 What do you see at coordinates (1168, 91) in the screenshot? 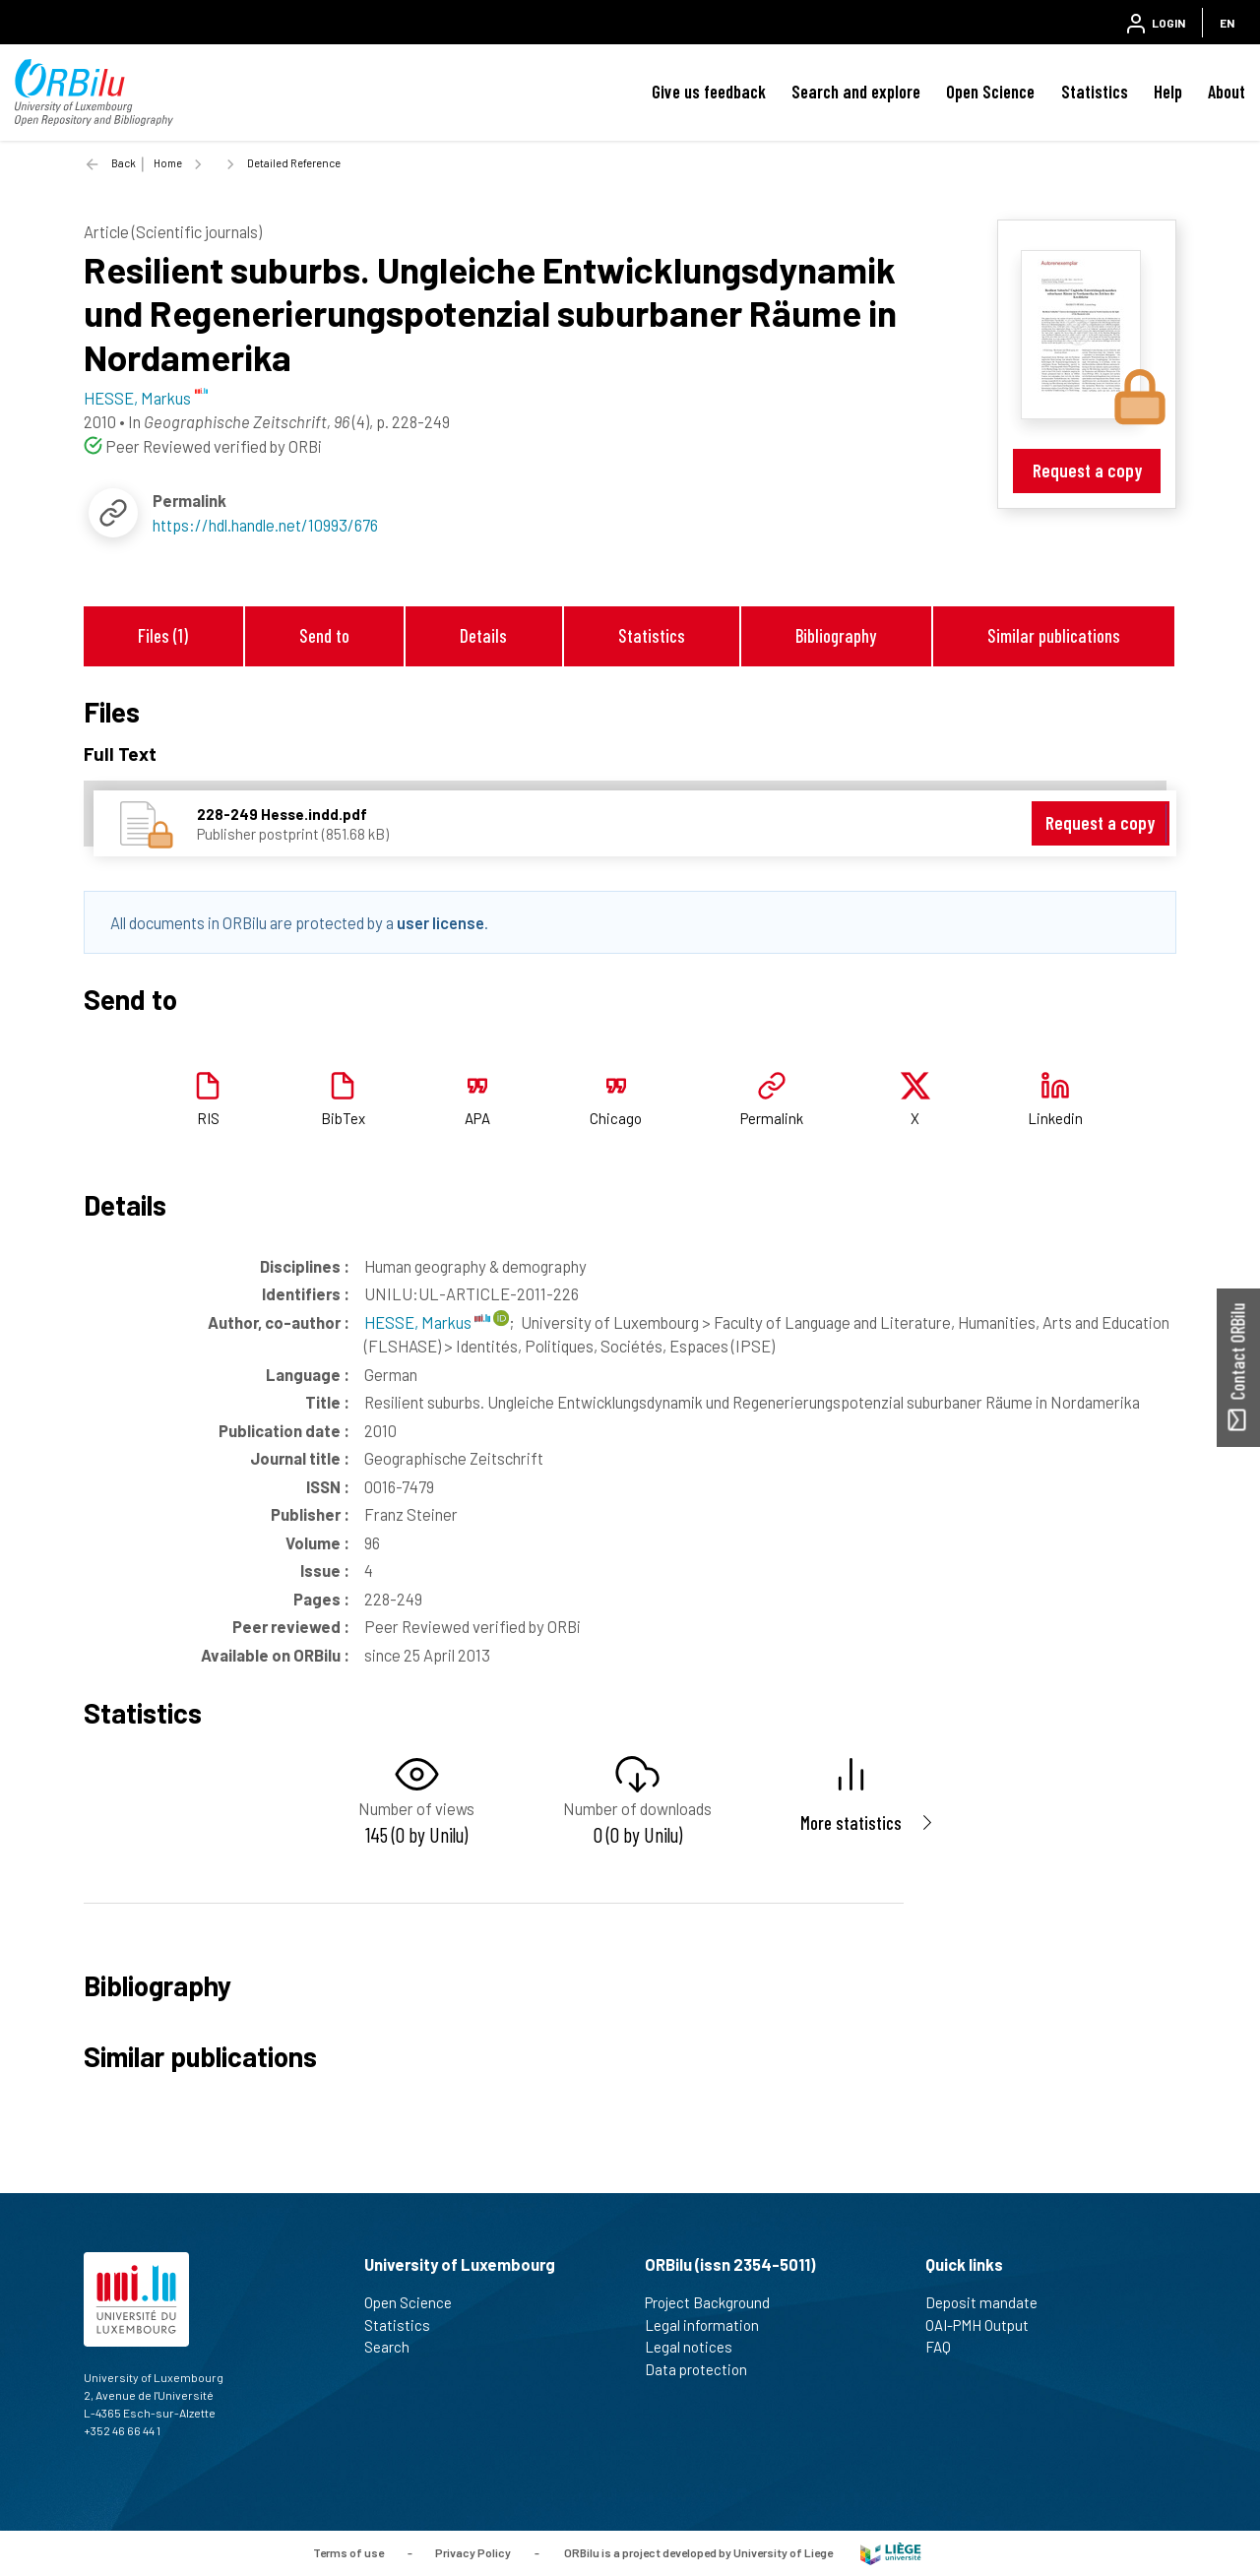
I see `Help` at bounding box center [1168, 91].